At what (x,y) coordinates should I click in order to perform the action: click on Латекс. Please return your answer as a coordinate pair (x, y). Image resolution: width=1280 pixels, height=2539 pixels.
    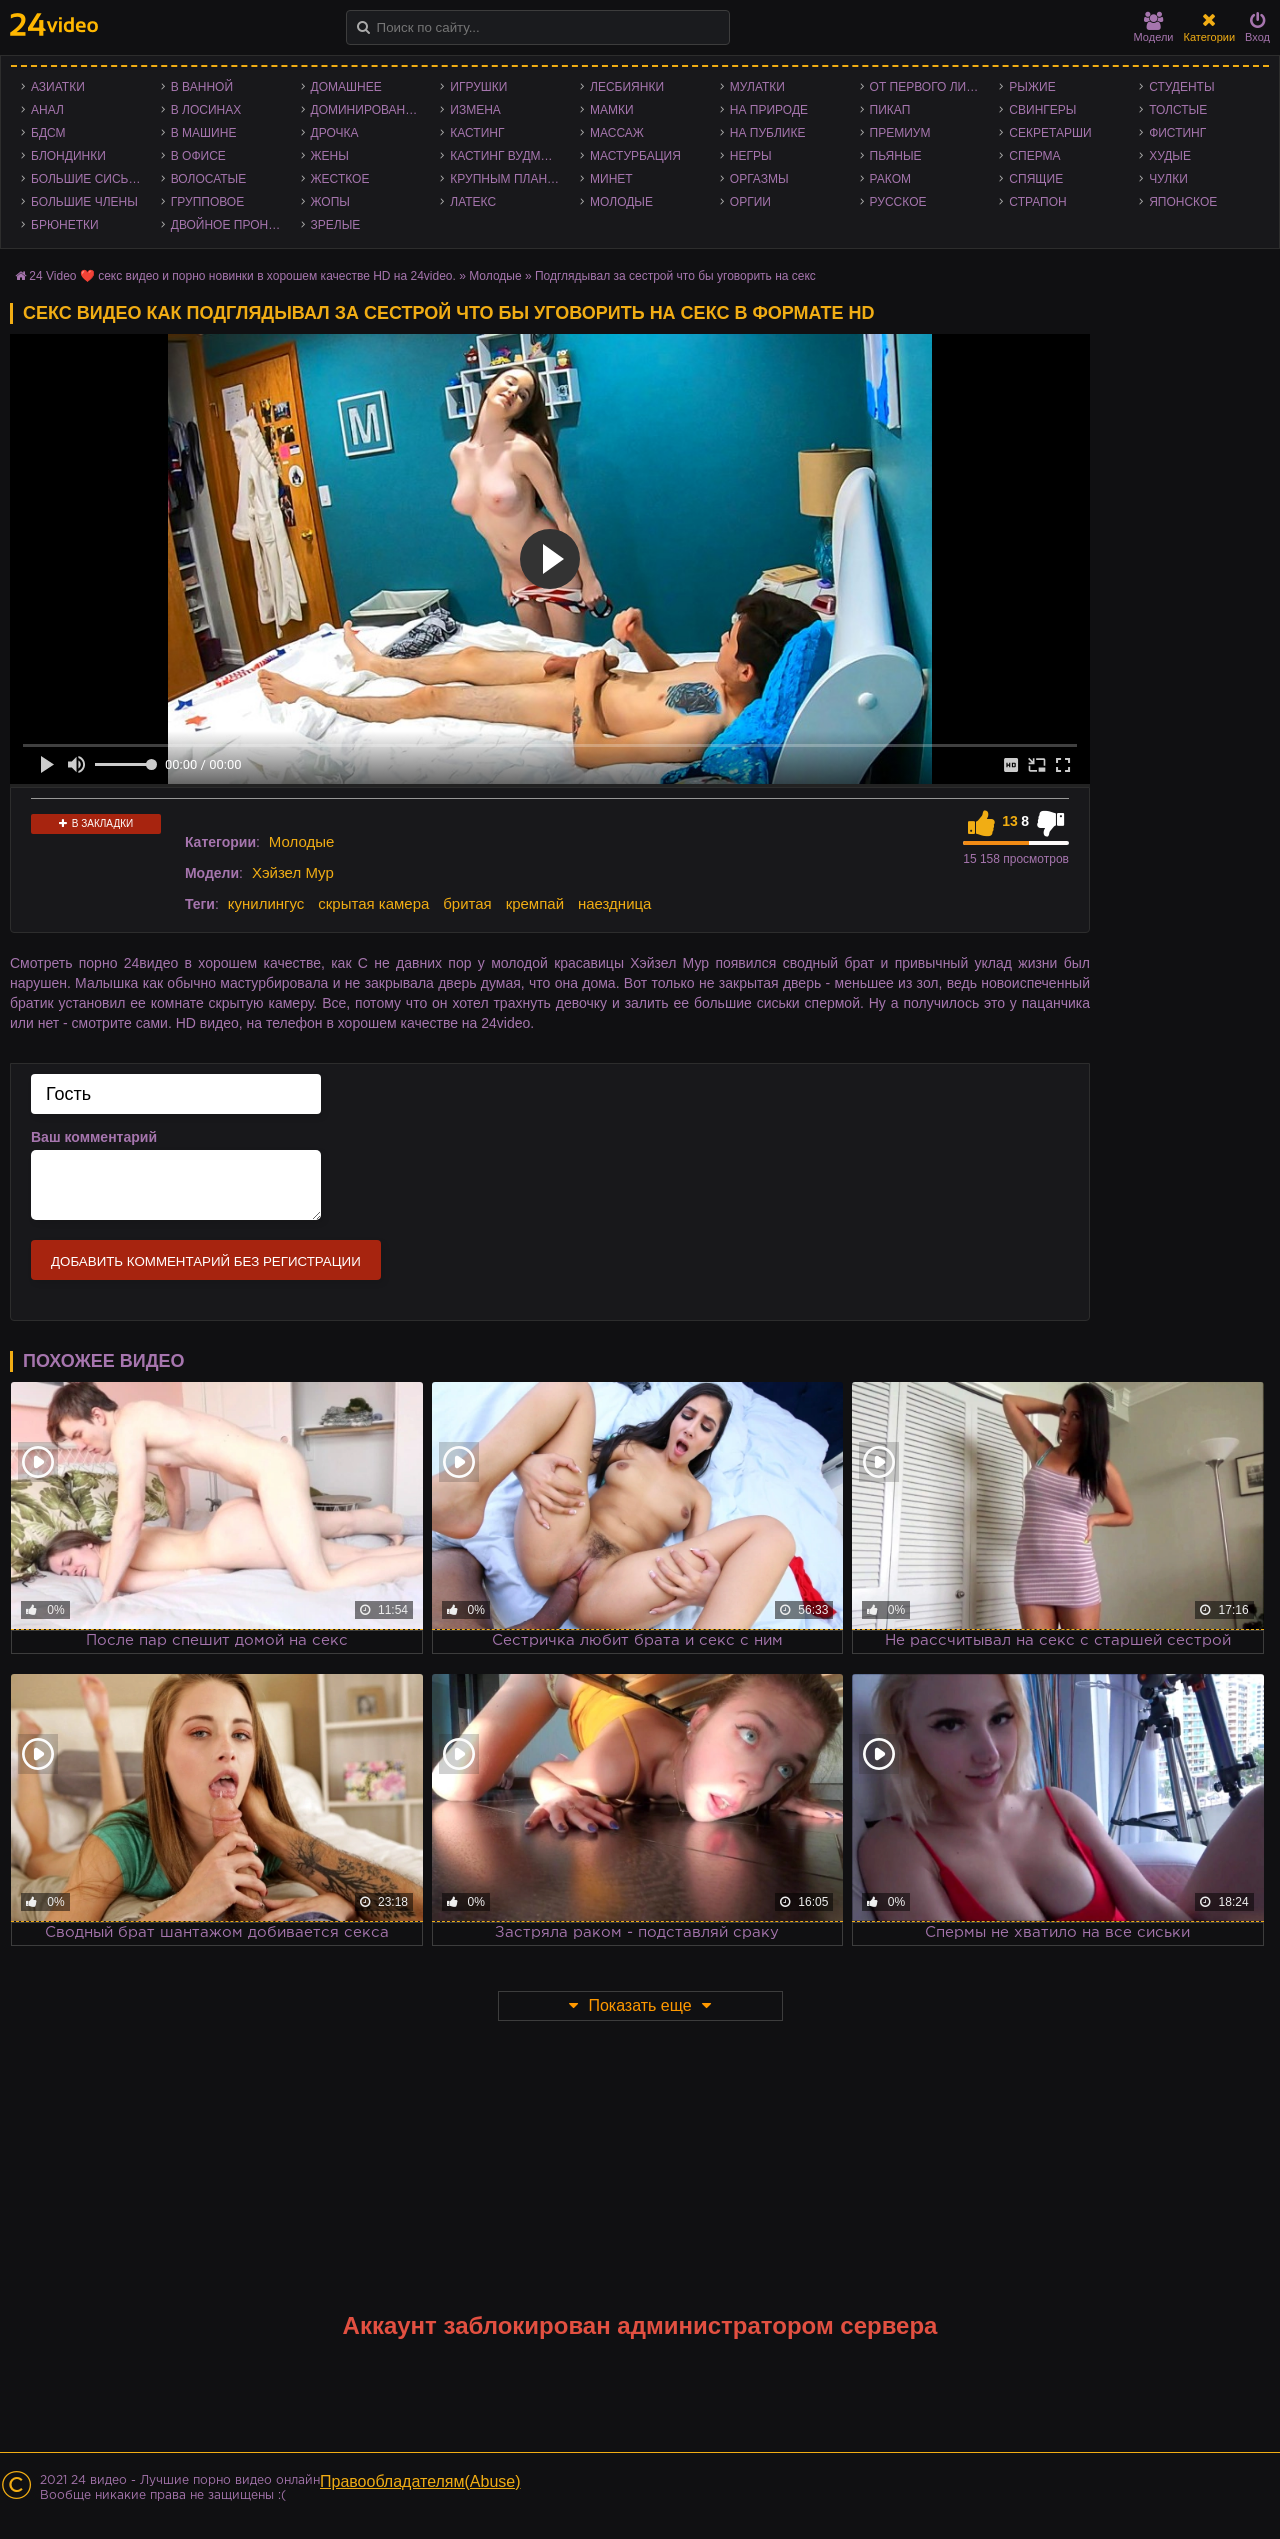
    Looking at the image, I should click on (473, 202).